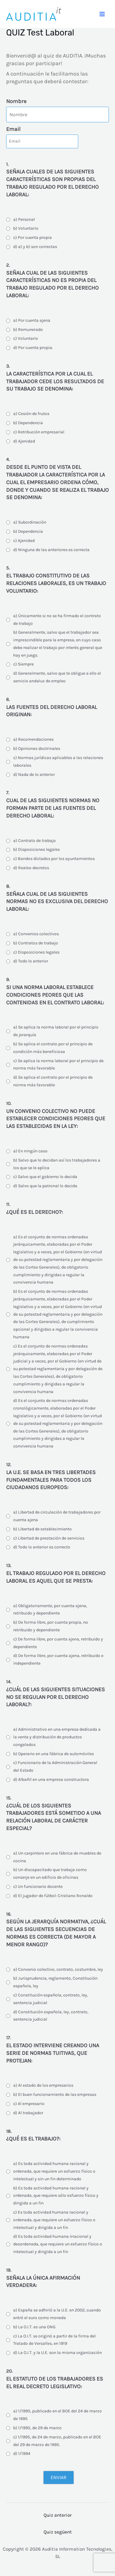  Describe the element at coordinates (35, 943) in the screenshot. I see `b) Contratos de trabajo` at that location.